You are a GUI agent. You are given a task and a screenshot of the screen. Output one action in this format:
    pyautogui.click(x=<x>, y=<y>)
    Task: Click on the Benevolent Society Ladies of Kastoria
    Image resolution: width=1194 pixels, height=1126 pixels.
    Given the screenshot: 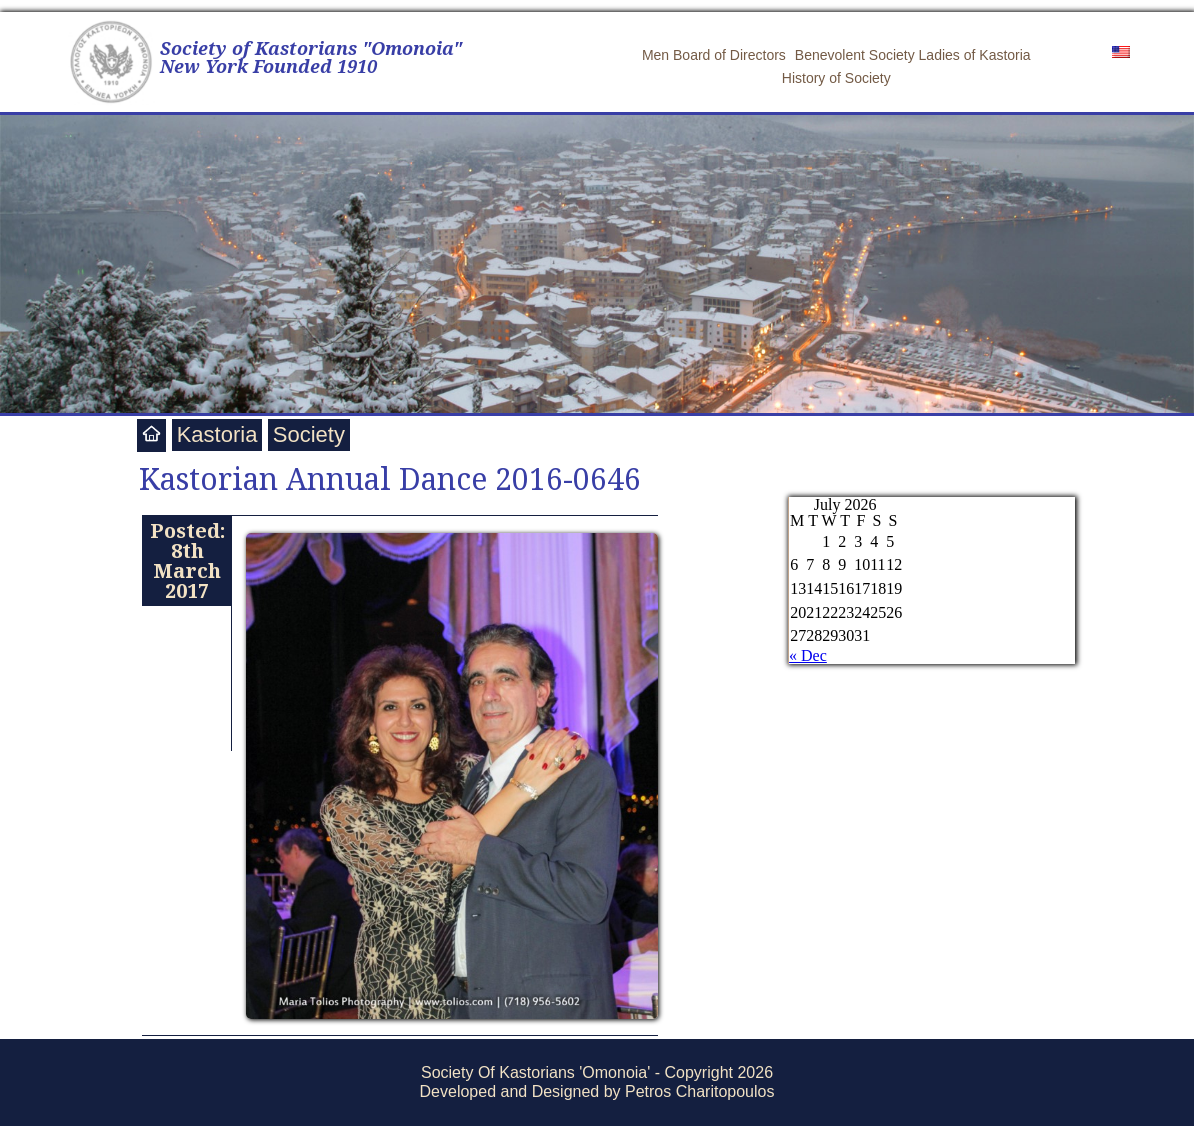 What is the action you would take?
    pyautogui.click(x=913, y=55)
    